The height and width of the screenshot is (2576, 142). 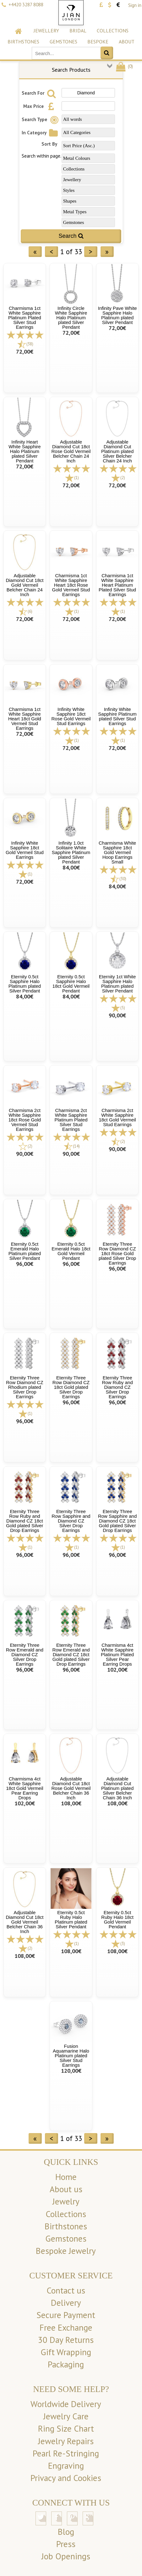 I want to click on Jewelry Care, so click(x=66, y=2416).